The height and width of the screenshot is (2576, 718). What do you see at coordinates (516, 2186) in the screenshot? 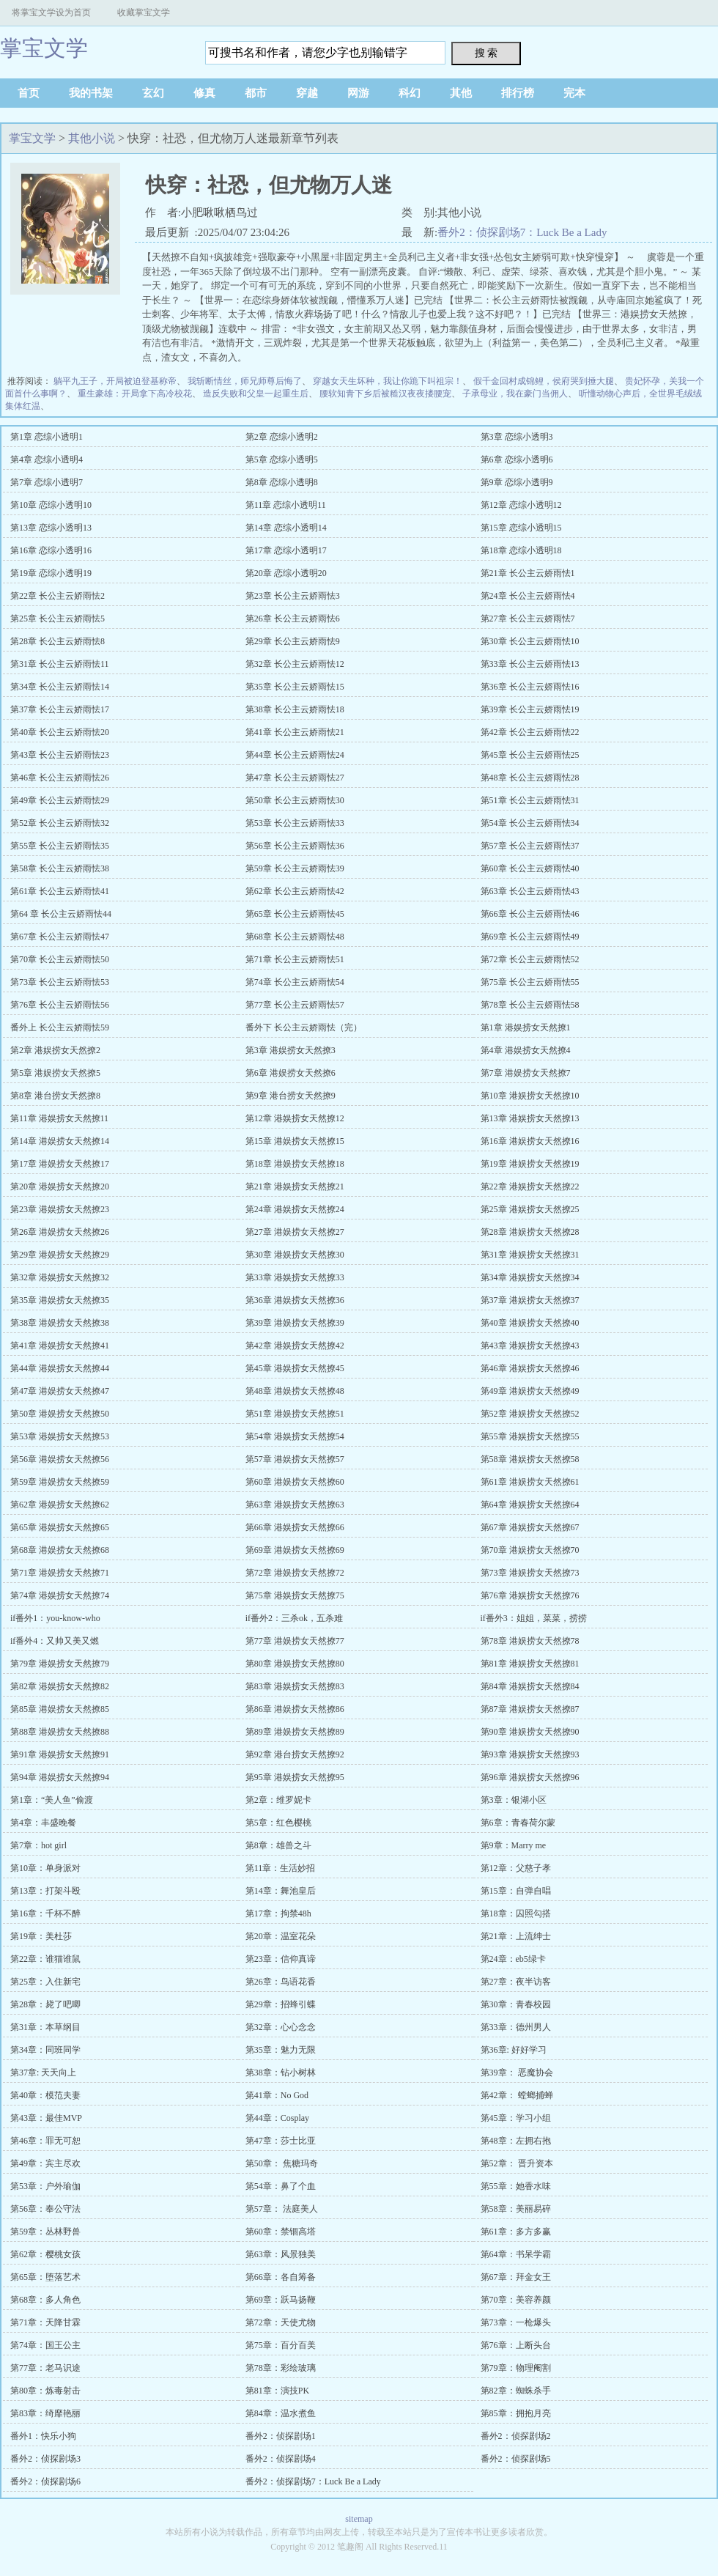
I see `第55章：她香水味` at bounding box center [516, 2186].